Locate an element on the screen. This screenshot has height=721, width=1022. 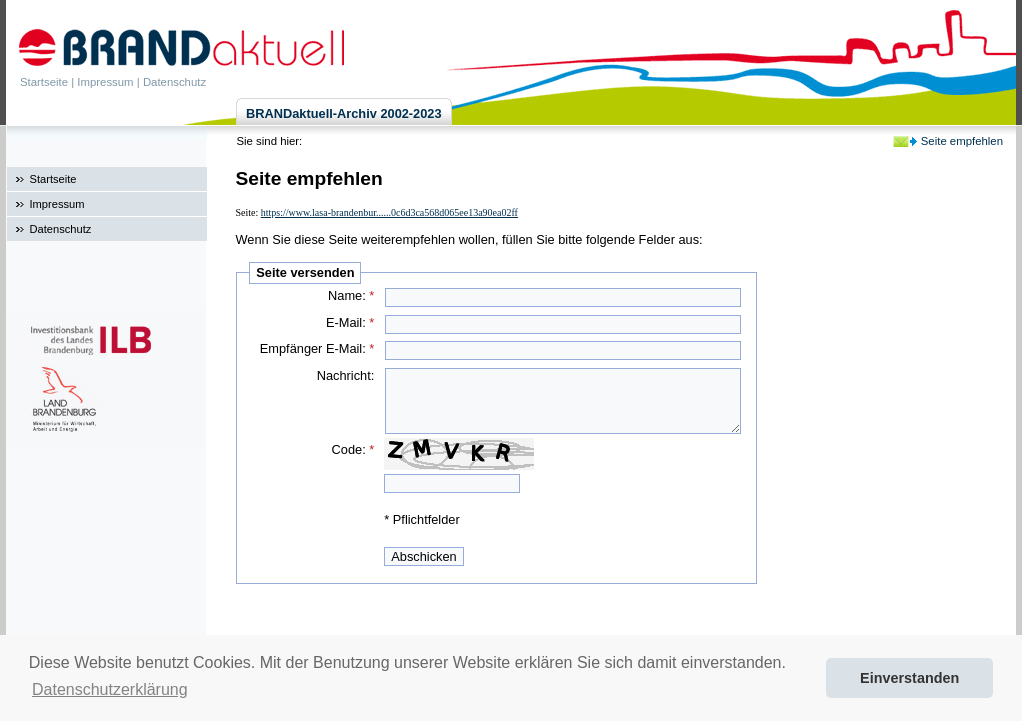
E-Mail: is located at coordinates (350, 322).